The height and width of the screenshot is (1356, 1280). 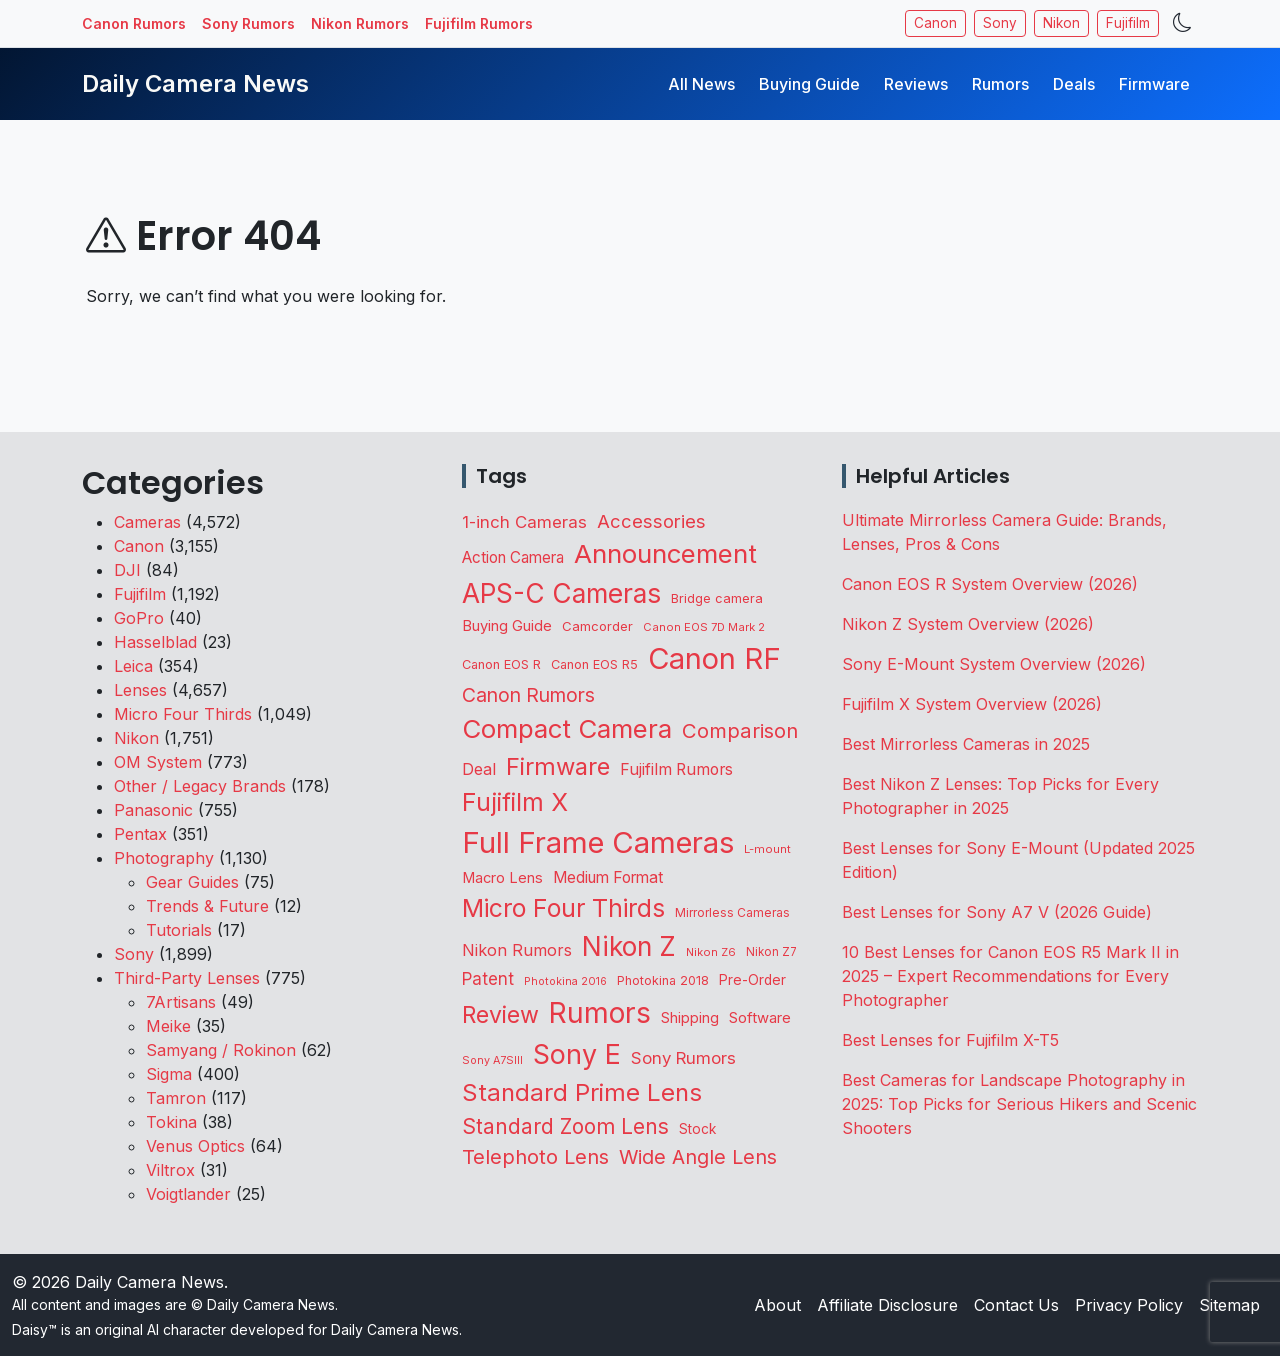 What do you see at coordinates (809, 84) in the screenshot?
I see `Buying Guide` at bounding box center [809, 84].